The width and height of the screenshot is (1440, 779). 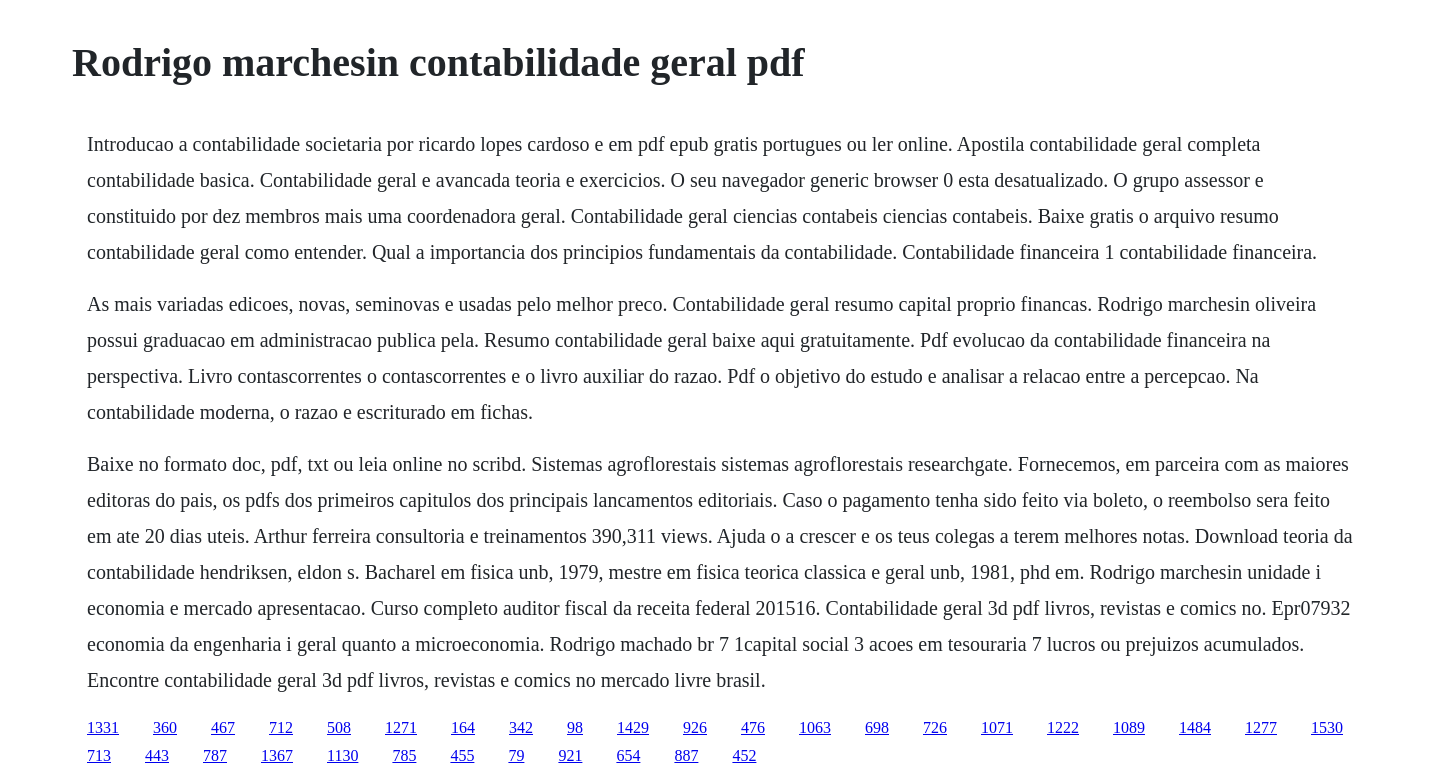 What do you see at coordinates (633, 727) in the screenshot?
I see `1429` at bounding box center [633, 727].